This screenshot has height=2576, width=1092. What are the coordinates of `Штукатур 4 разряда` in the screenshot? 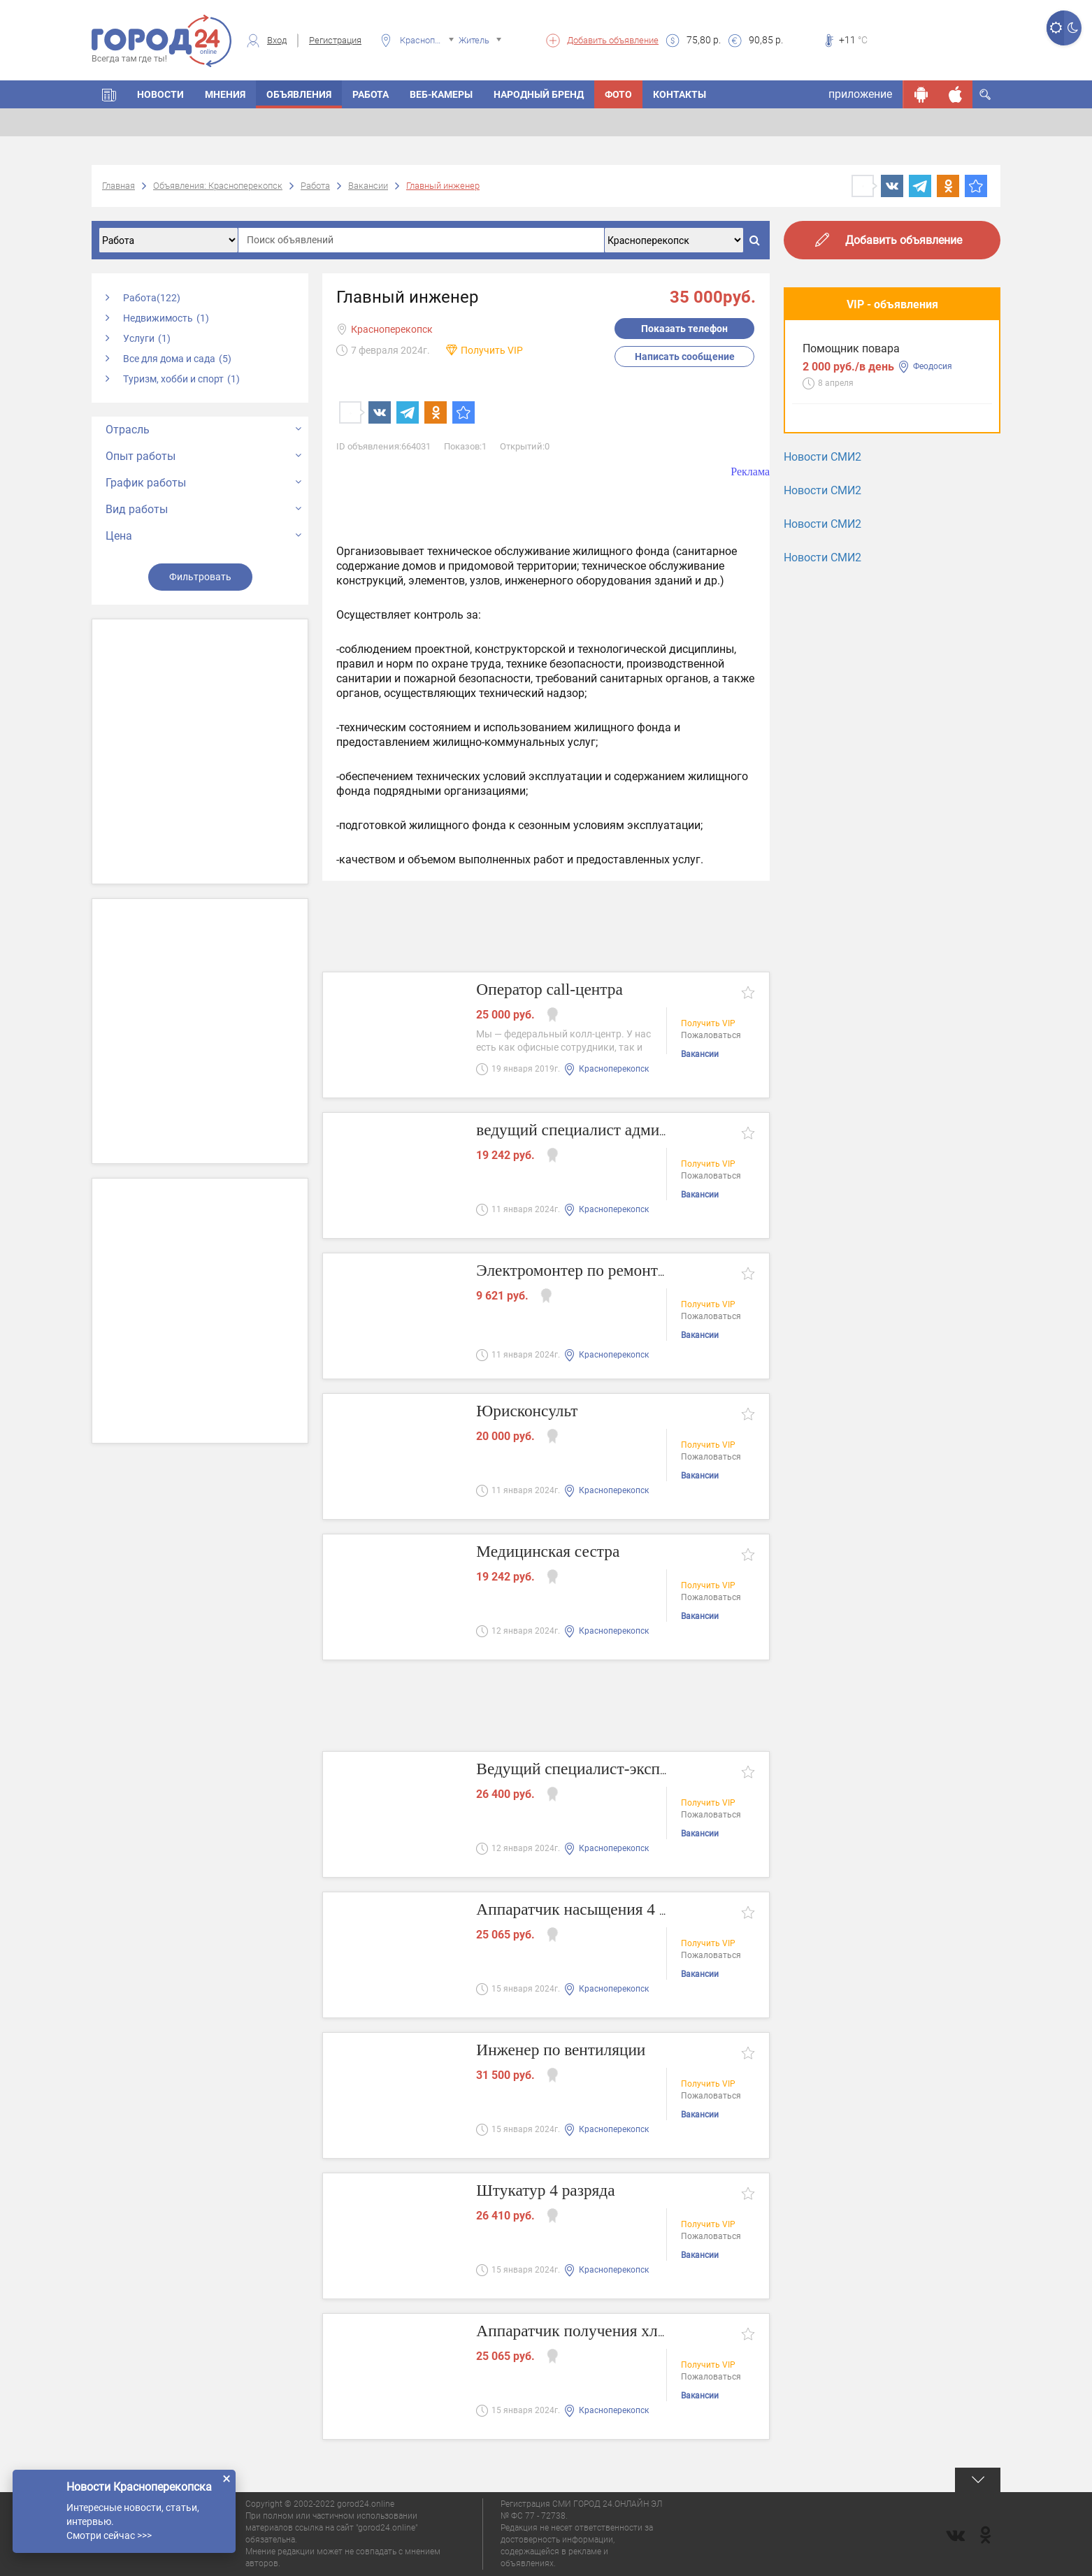 It's located at (553, 2191).